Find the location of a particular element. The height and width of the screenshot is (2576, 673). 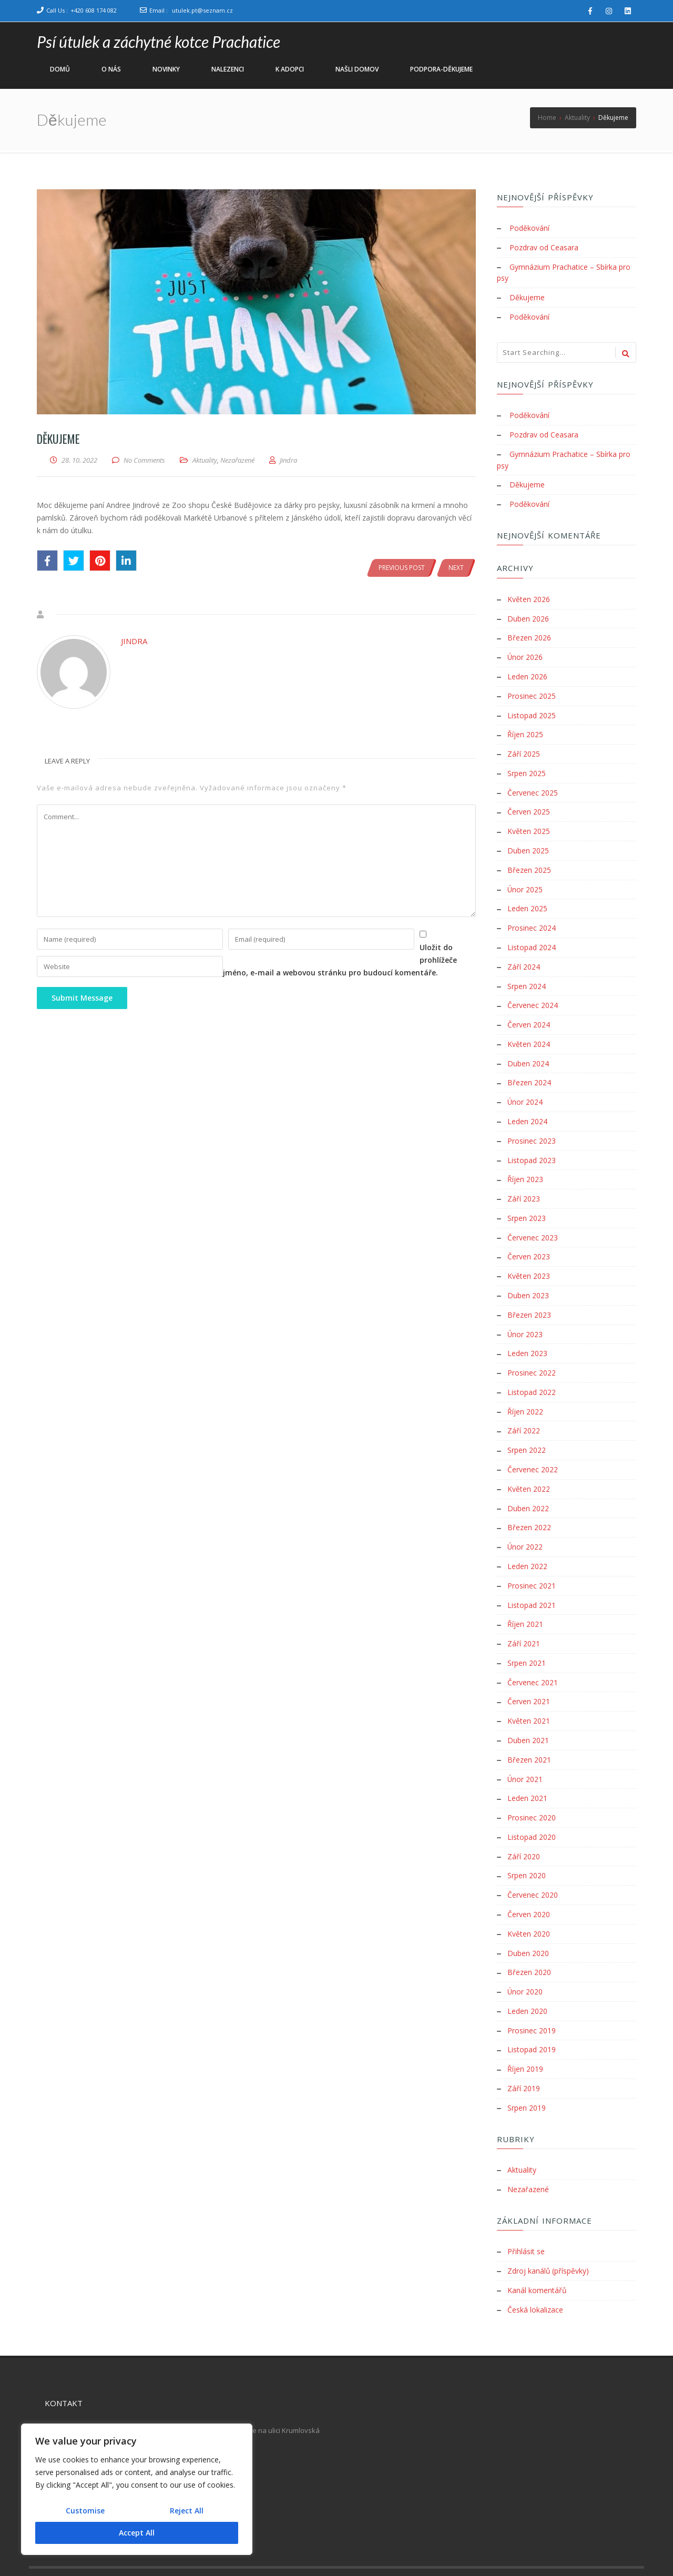

Prosinec 2024 is located at coordinates (531, 916).